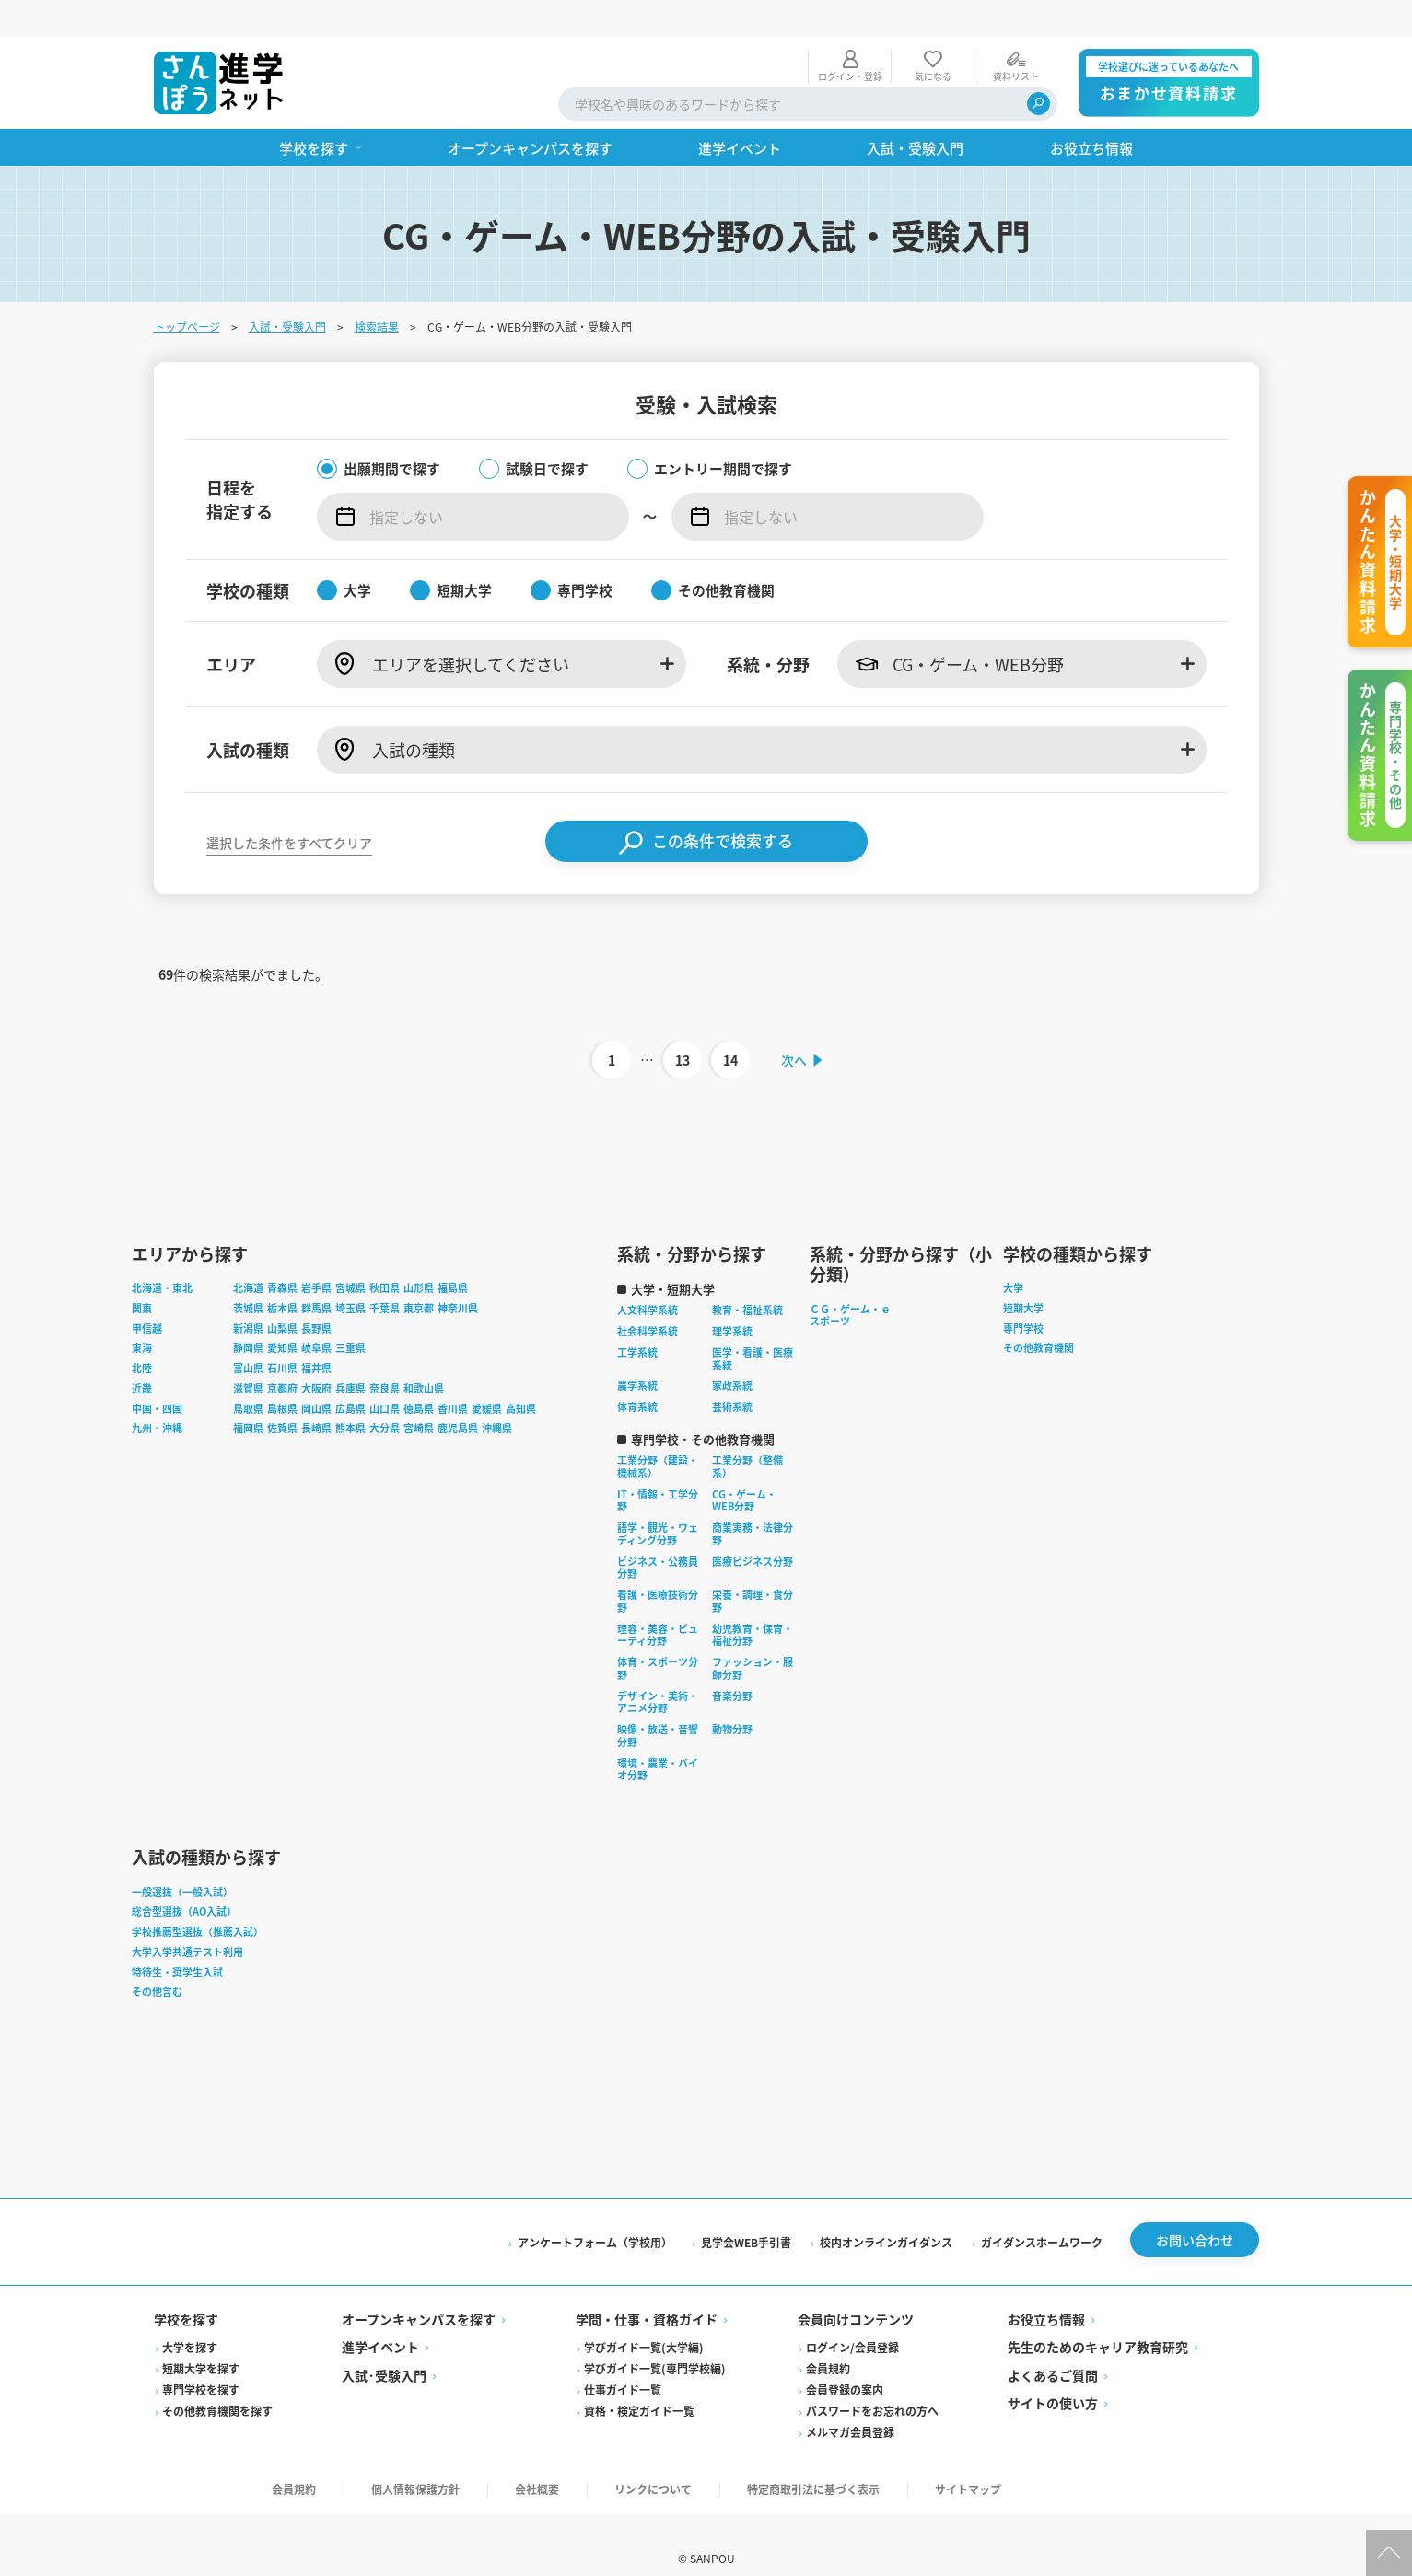 Image resolution: width=1412 pixels, height=2576 pixels. Describe the element at coordinates (142, 1315) in the screenshot. I see `東海` at that location.